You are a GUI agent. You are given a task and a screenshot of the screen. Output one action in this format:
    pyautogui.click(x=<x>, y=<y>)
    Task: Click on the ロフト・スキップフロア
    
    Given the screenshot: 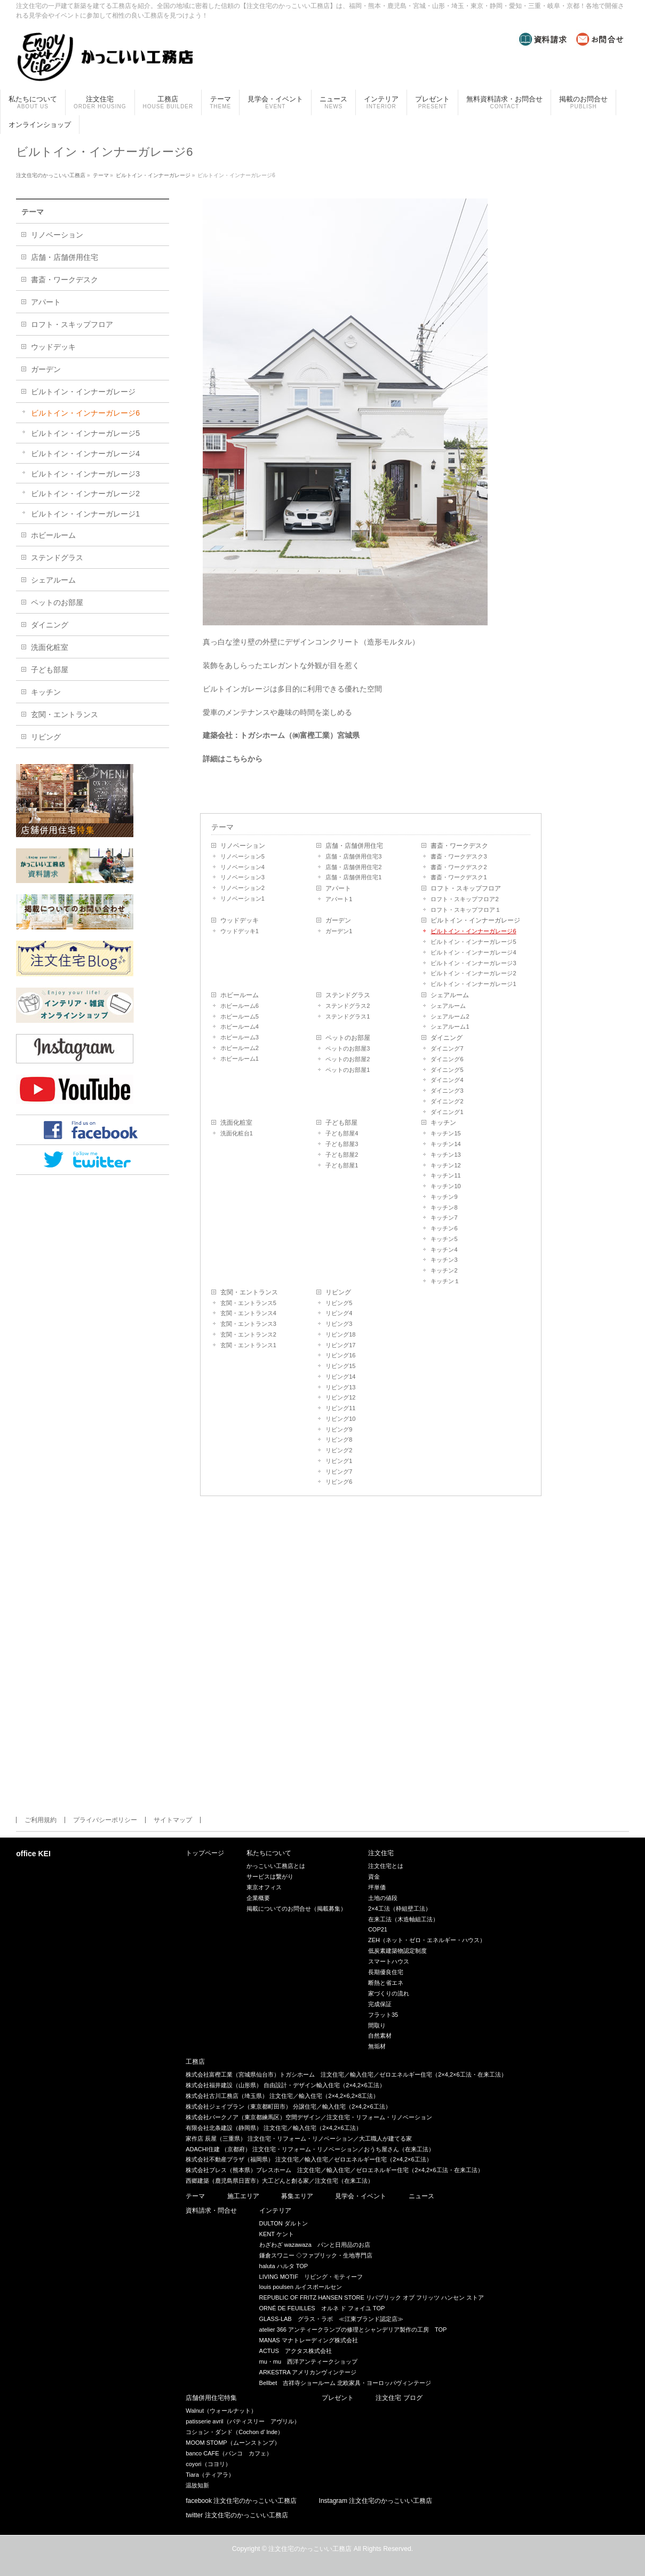 What is the action you would take?
    pyautogui.click(x=466, y=888)
    